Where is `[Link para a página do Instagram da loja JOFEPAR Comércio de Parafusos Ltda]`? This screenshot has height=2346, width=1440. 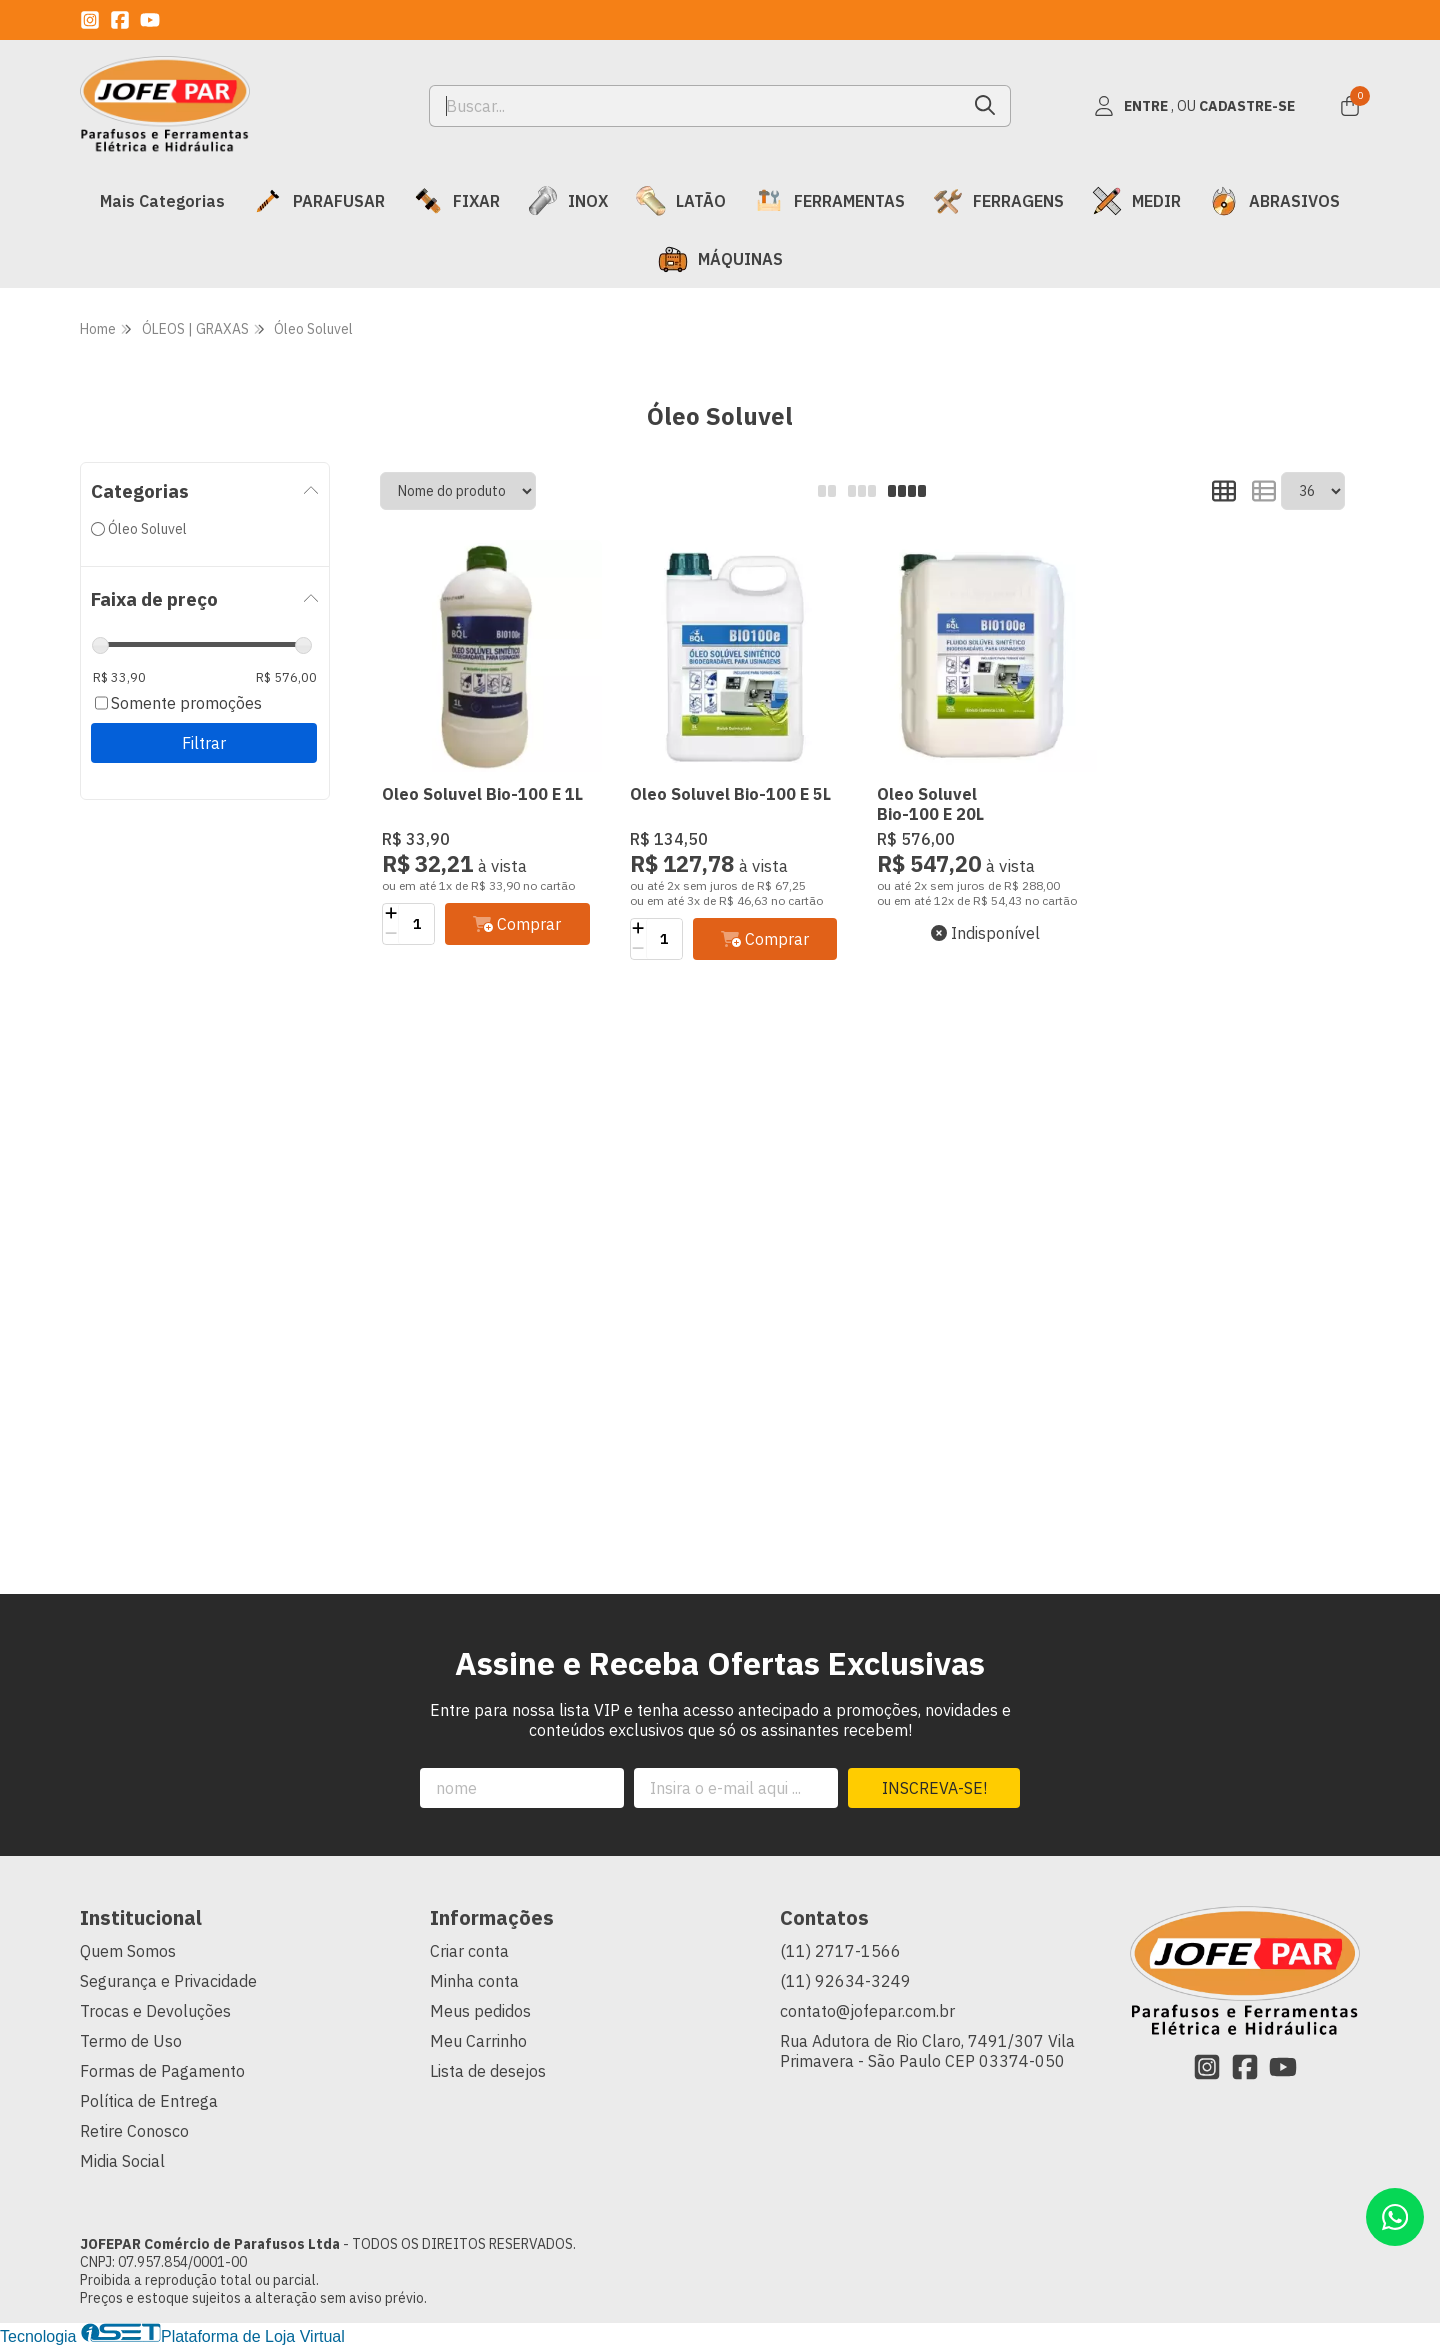 [Link para a página do Instagram da loja JOFEPAR Comércio de Parafusos Ltda] is located at coordinates (90, 20).